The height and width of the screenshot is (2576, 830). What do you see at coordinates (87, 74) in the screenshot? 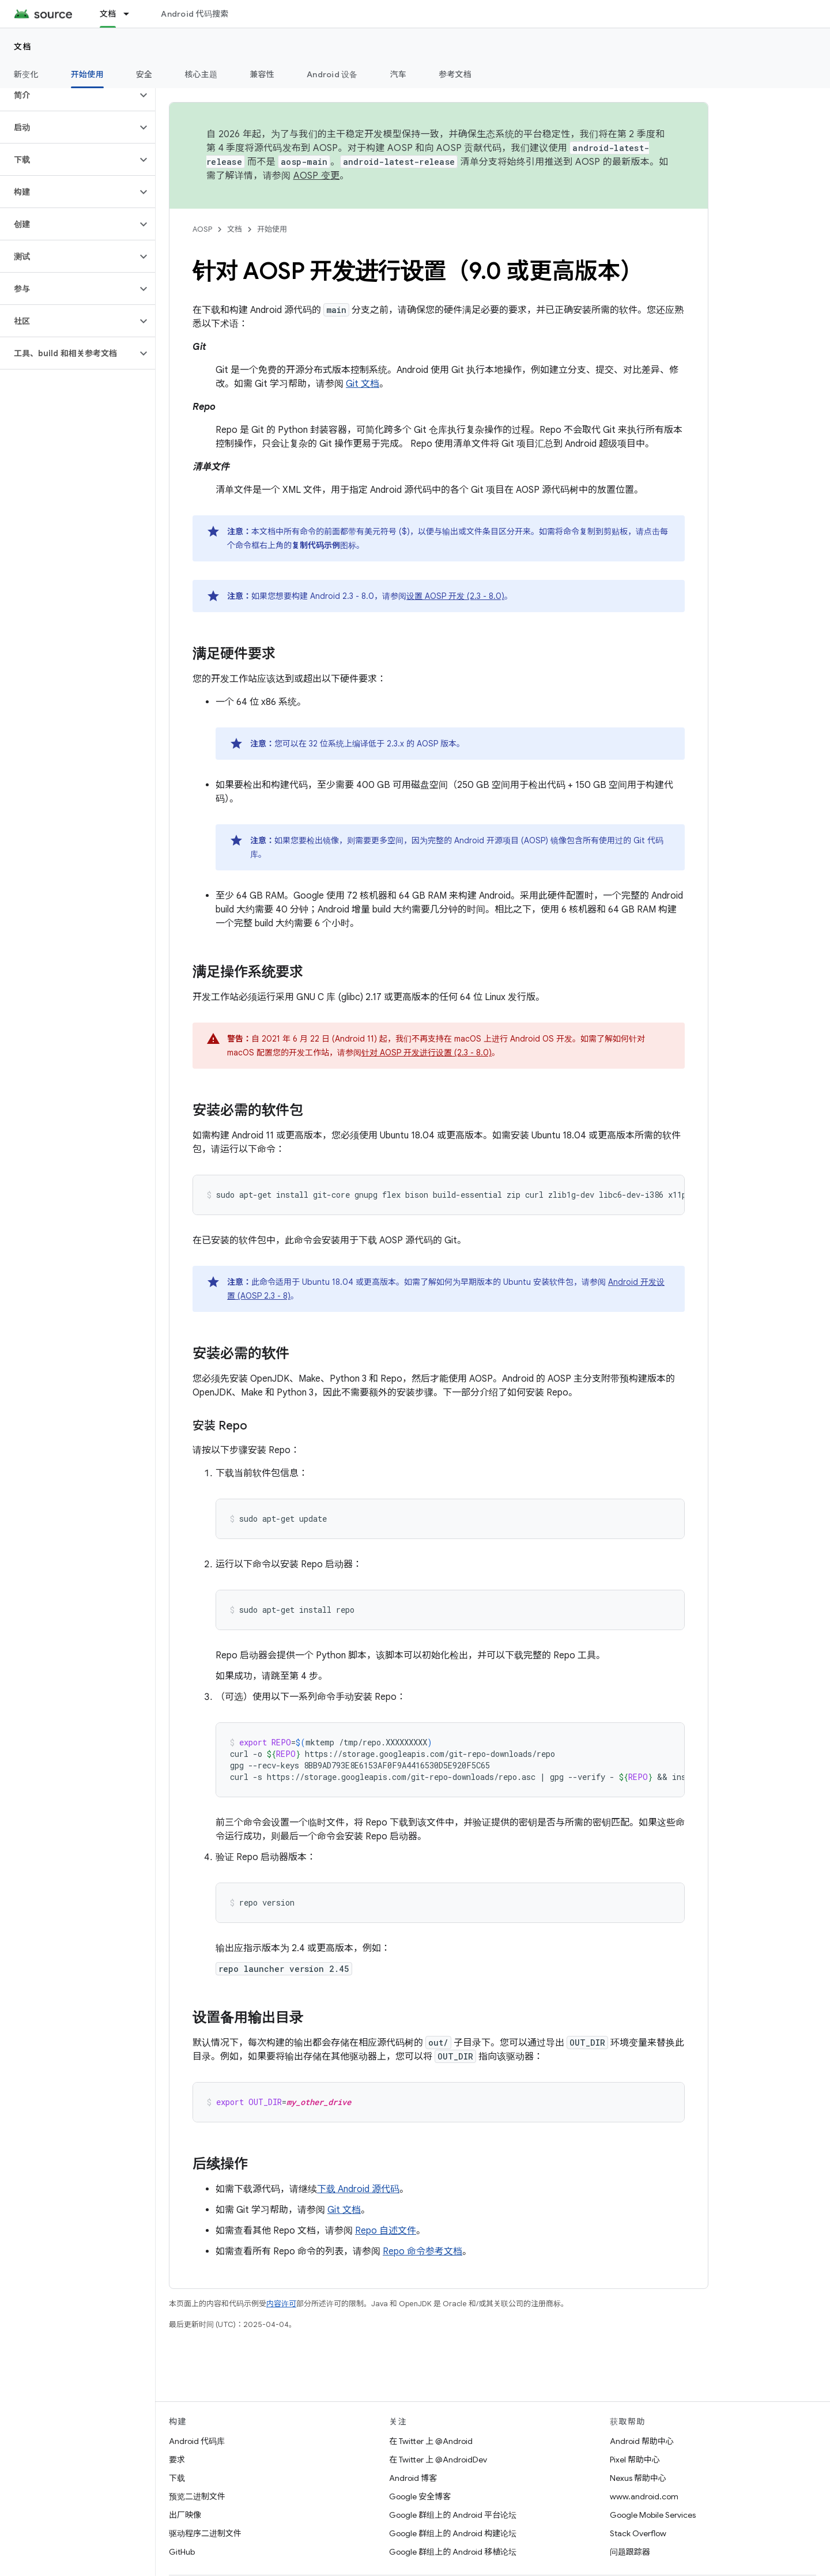
I see `开始使用 [开始使用, selected]` at bounding box center [87, 74].